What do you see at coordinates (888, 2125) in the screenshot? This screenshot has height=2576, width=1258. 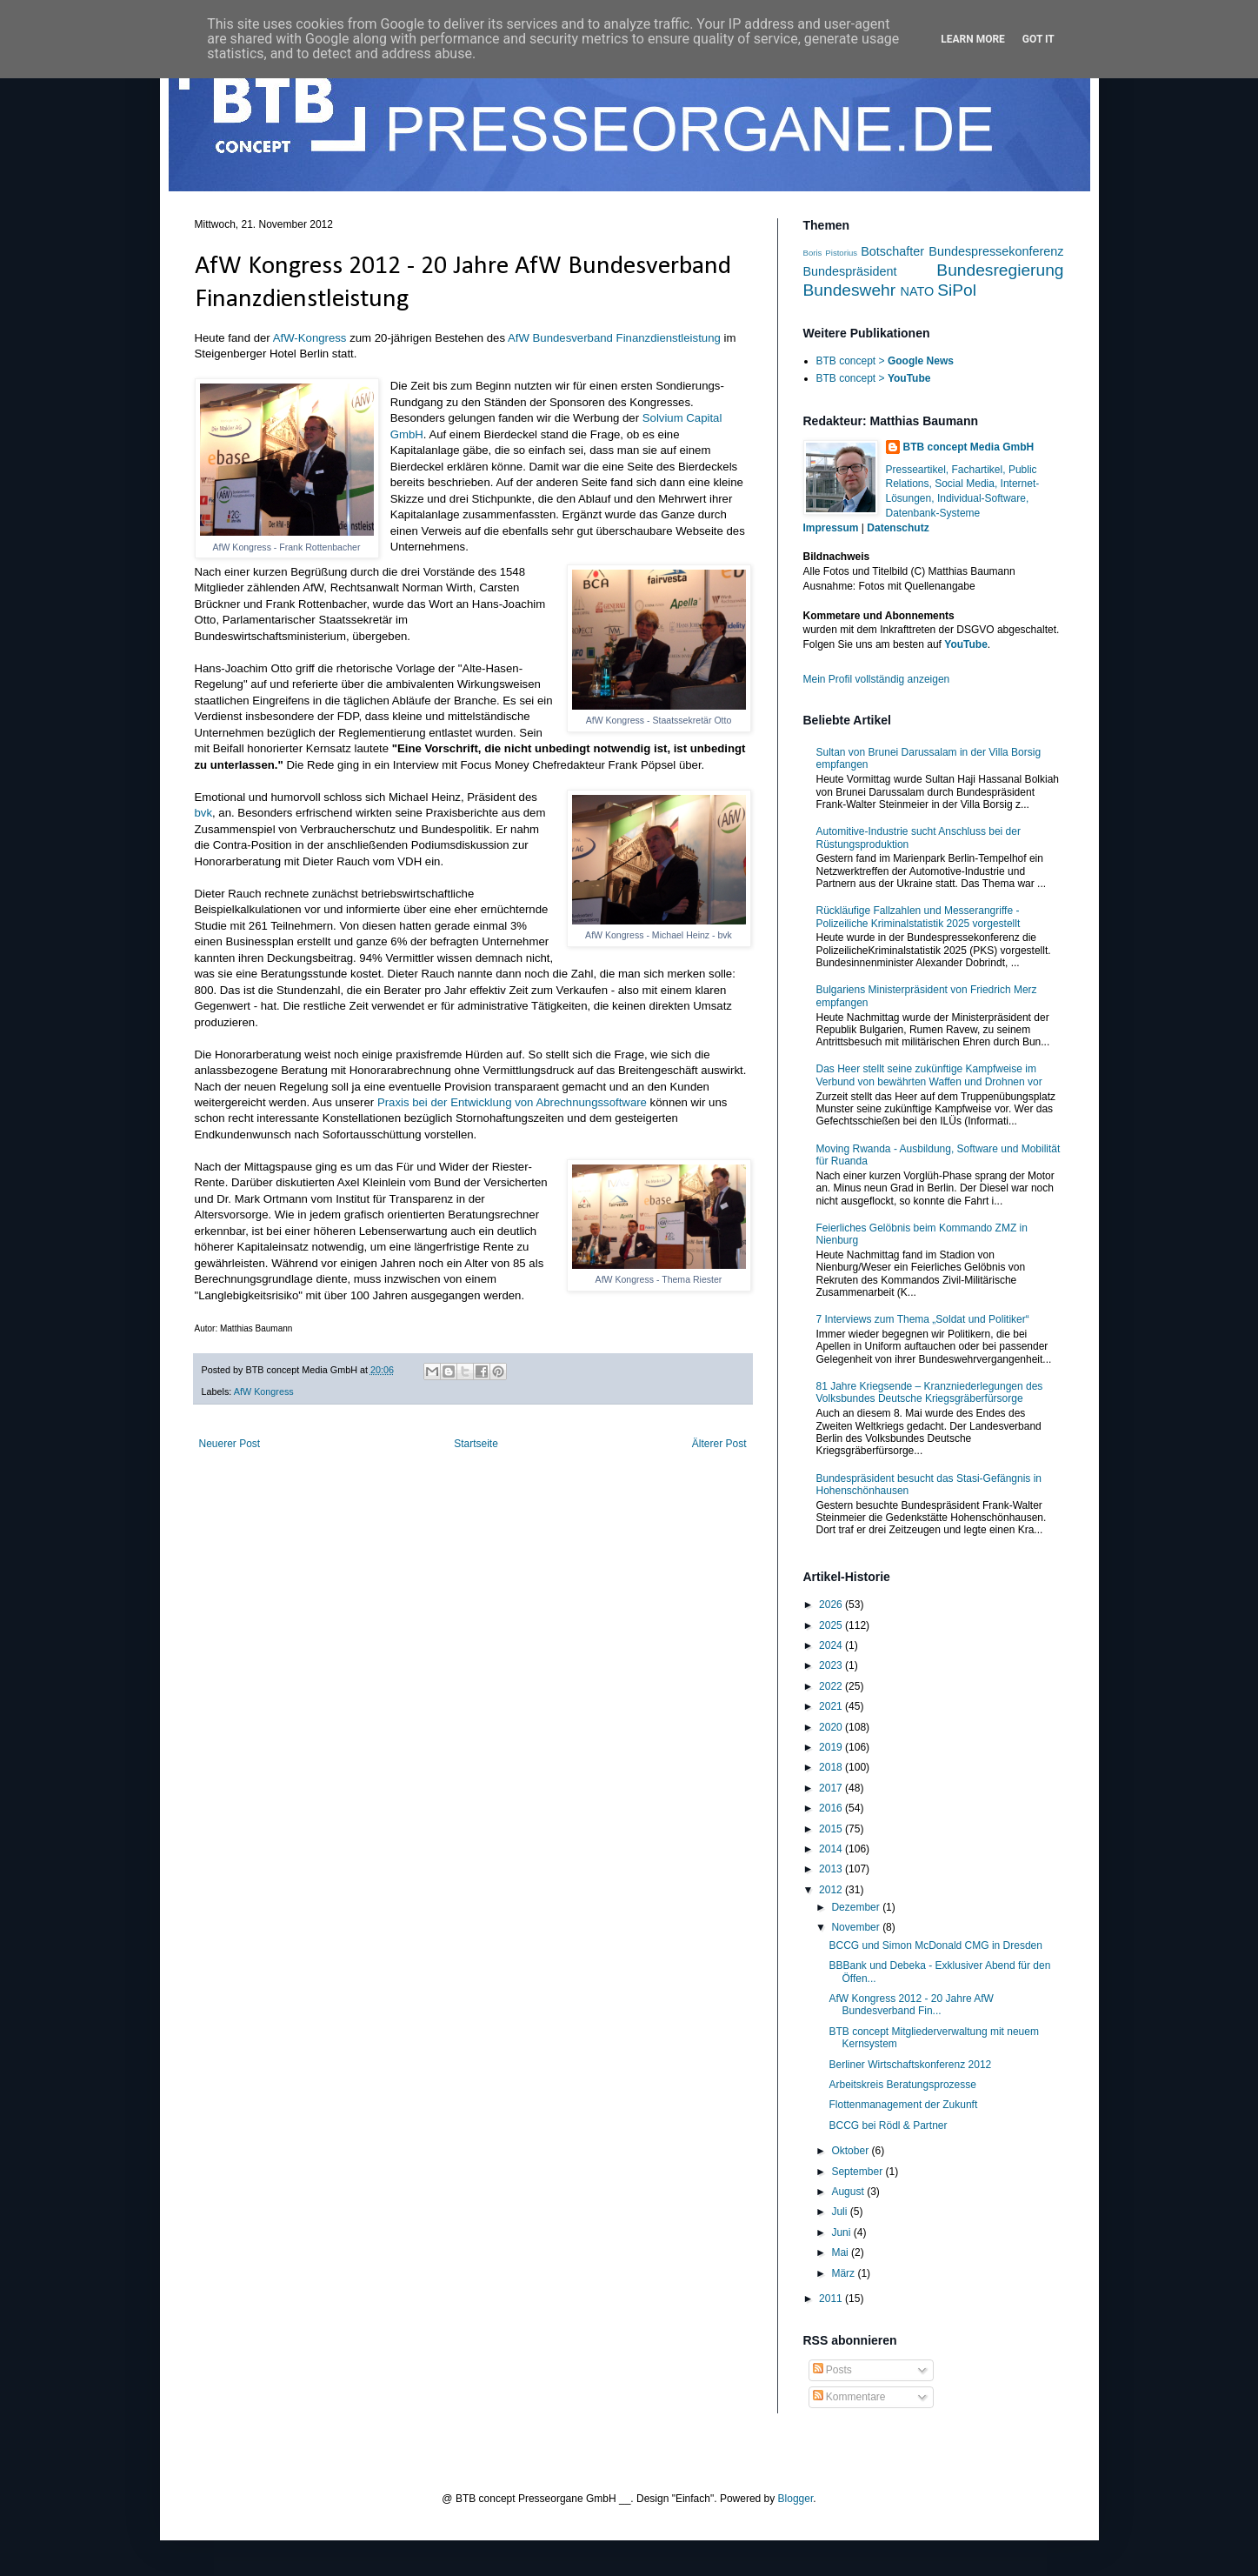 I see `BCCG bei Rödl & Partner` at bounding box center [888, 2125].